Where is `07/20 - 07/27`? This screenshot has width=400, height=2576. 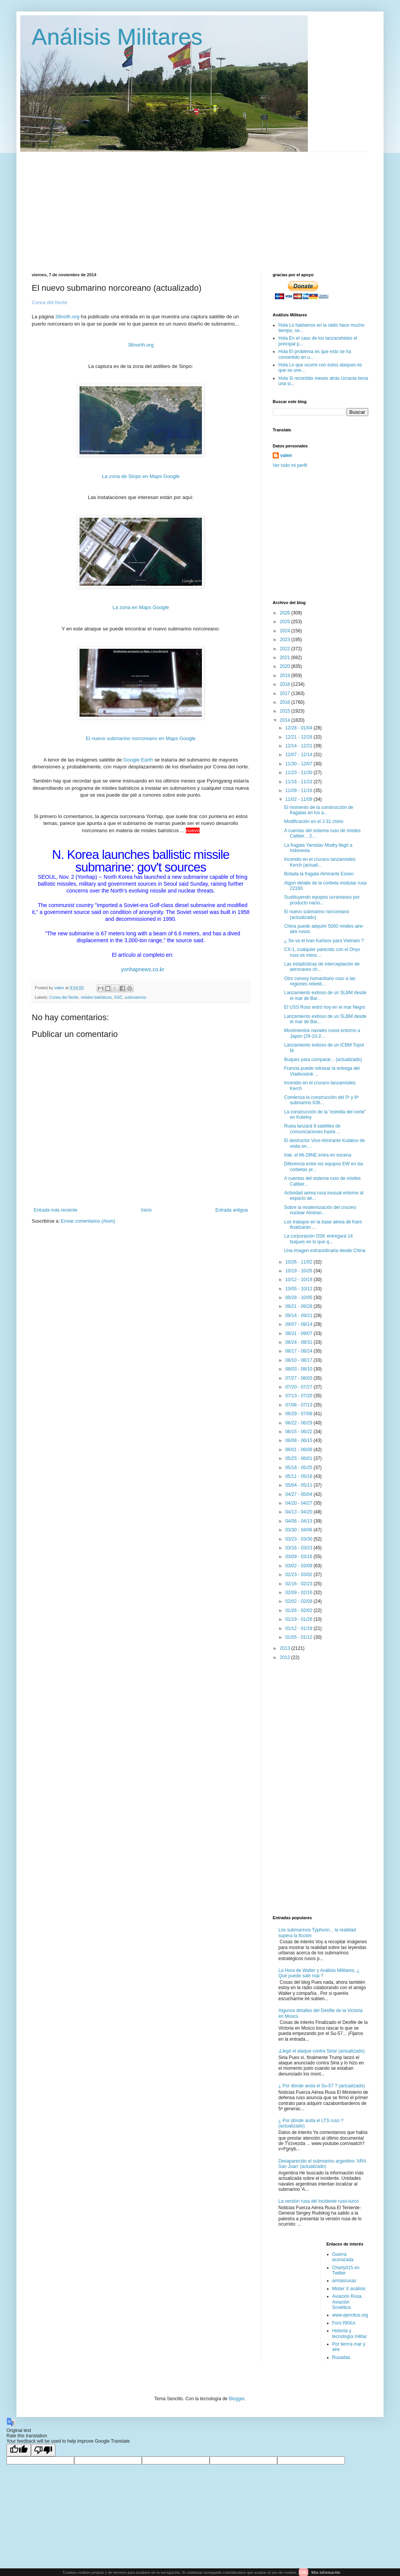 07/20 - 07/27 is located at coordinates (299, 1387).